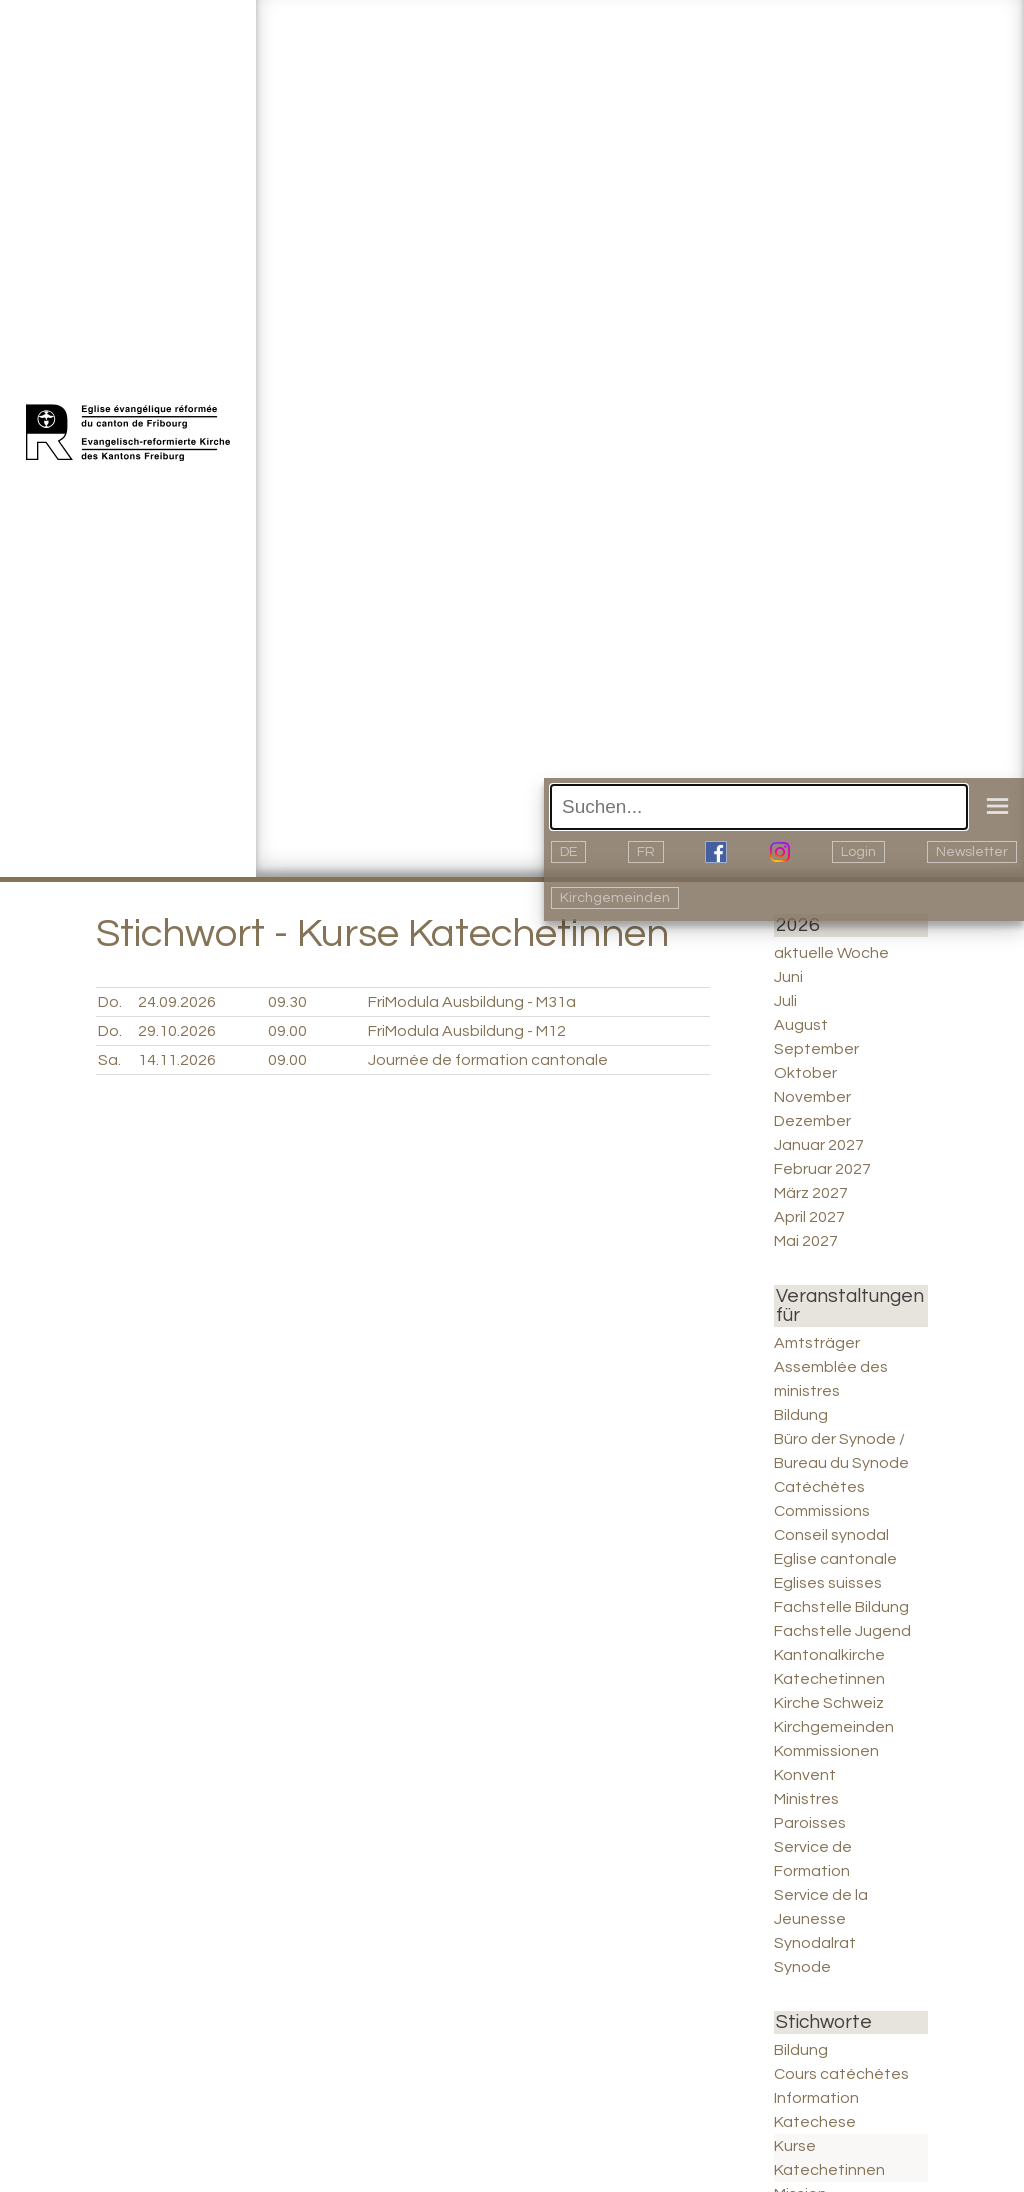 This screenshot has height=2192, width=1024. Describe the element at coordinates (822, 1169) in the screenshot. I see `Februar 2027` at that location.